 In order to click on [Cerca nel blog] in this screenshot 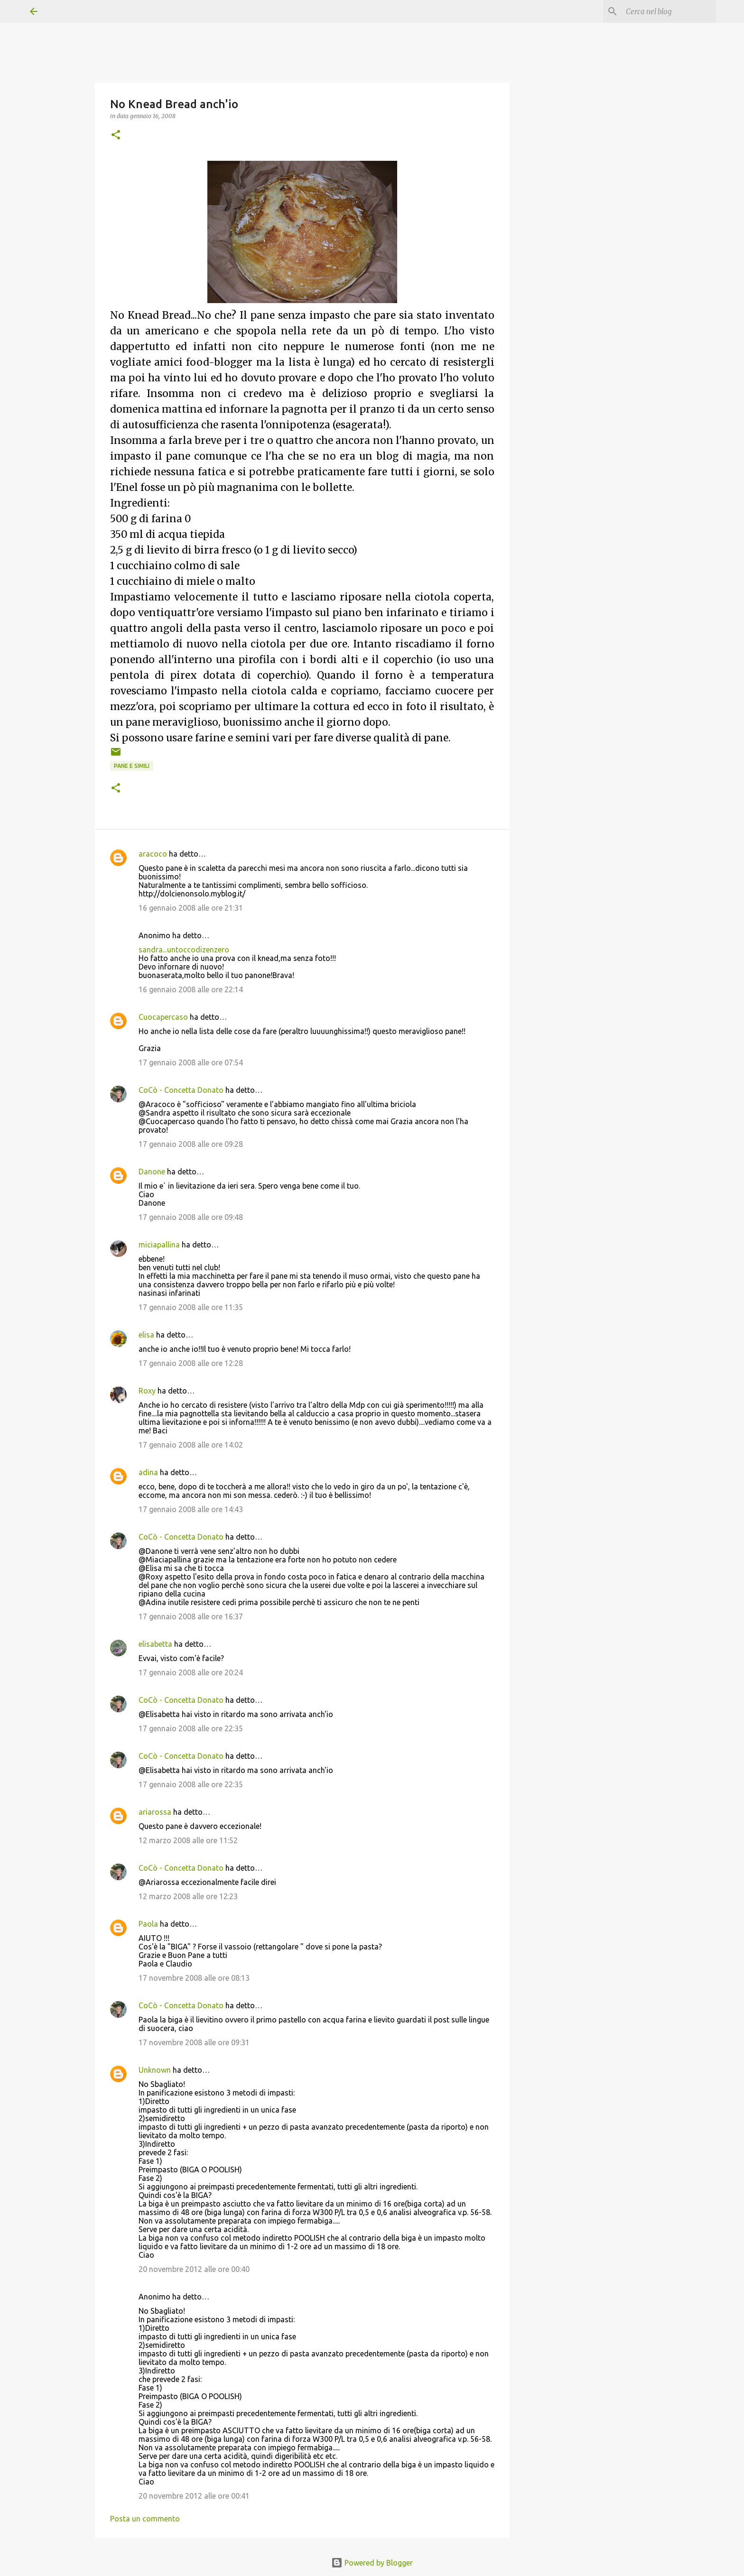, I will do `click(666, 11)`.